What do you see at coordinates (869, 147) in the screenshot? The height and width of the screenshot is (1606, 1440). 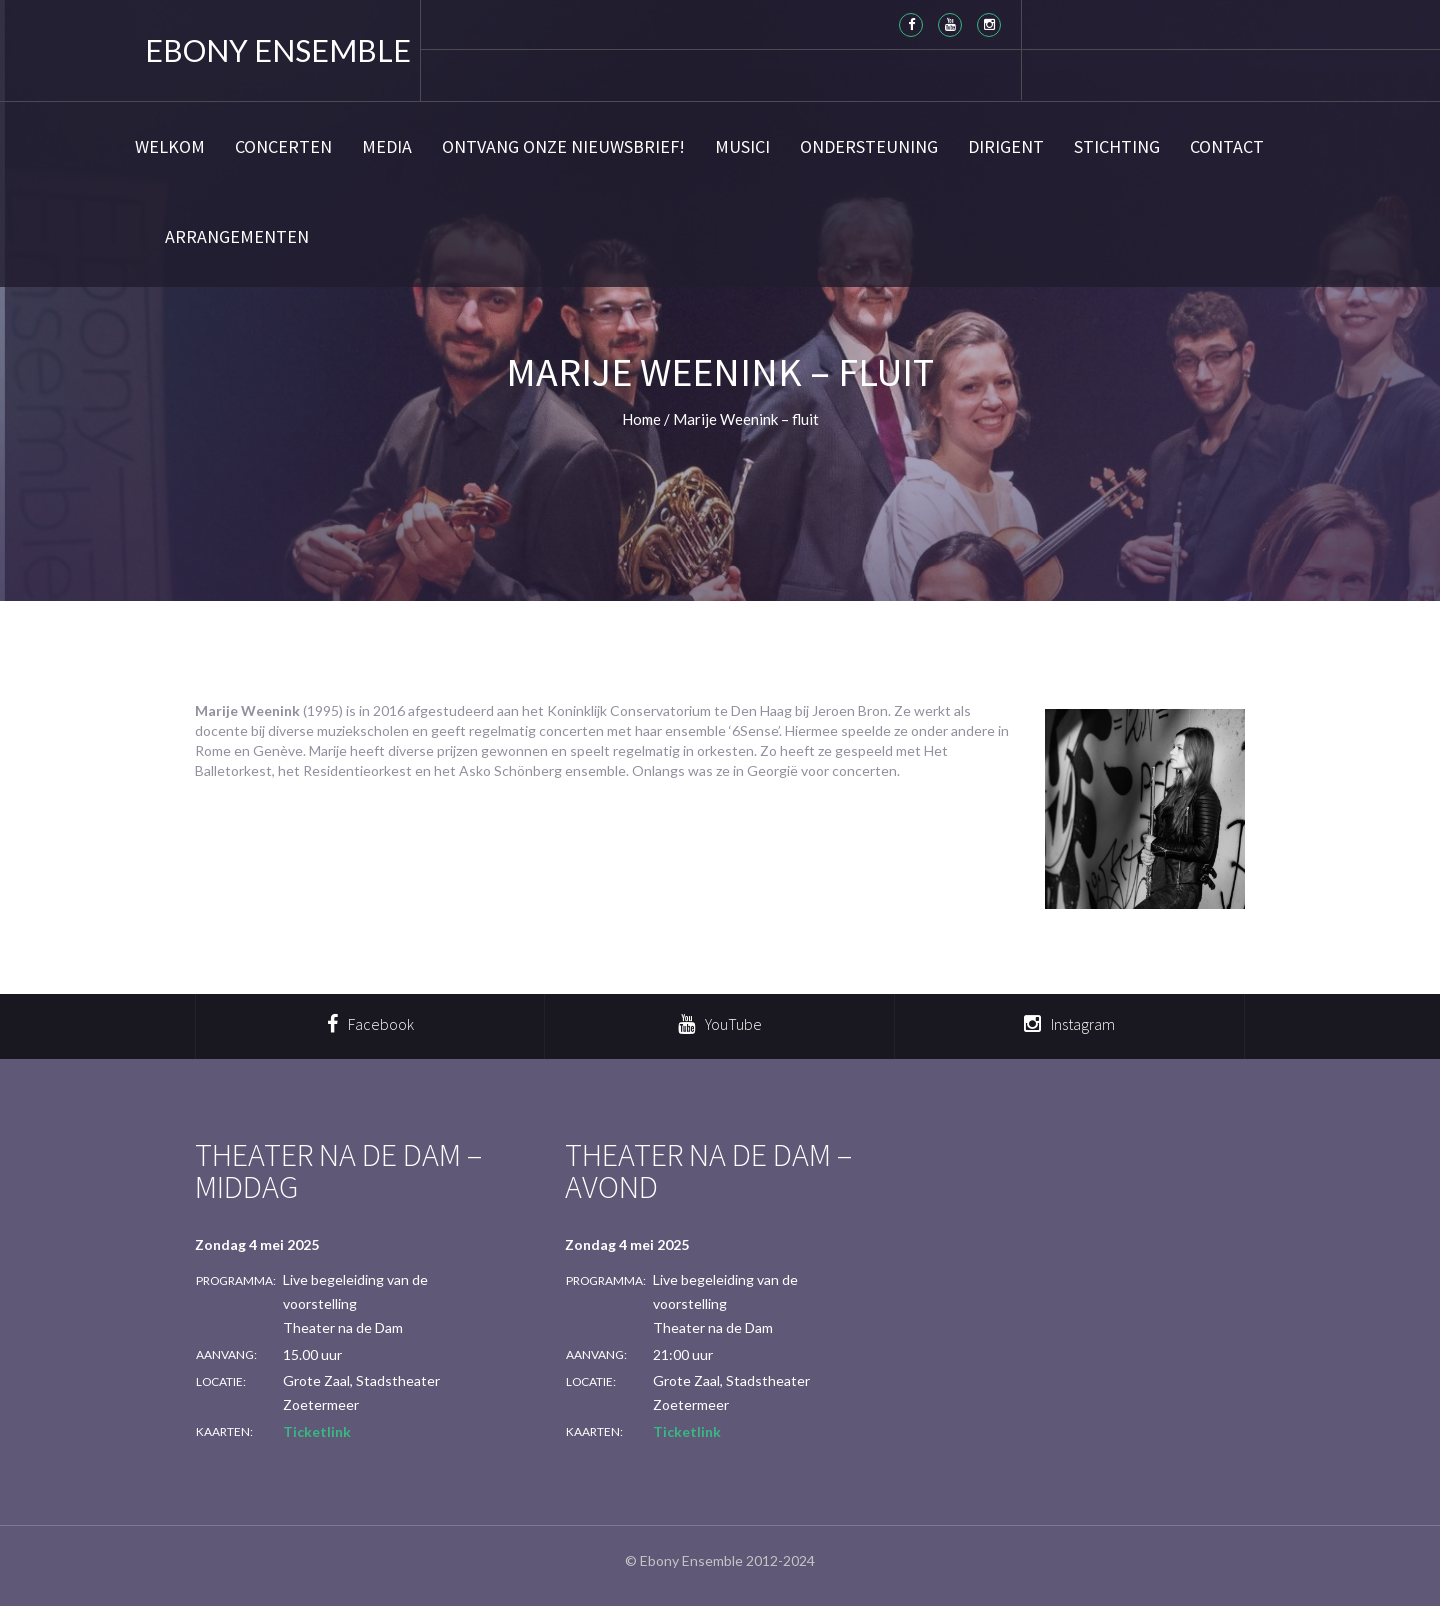 I see `Ondersteuning` at bounding box center [869, 147].